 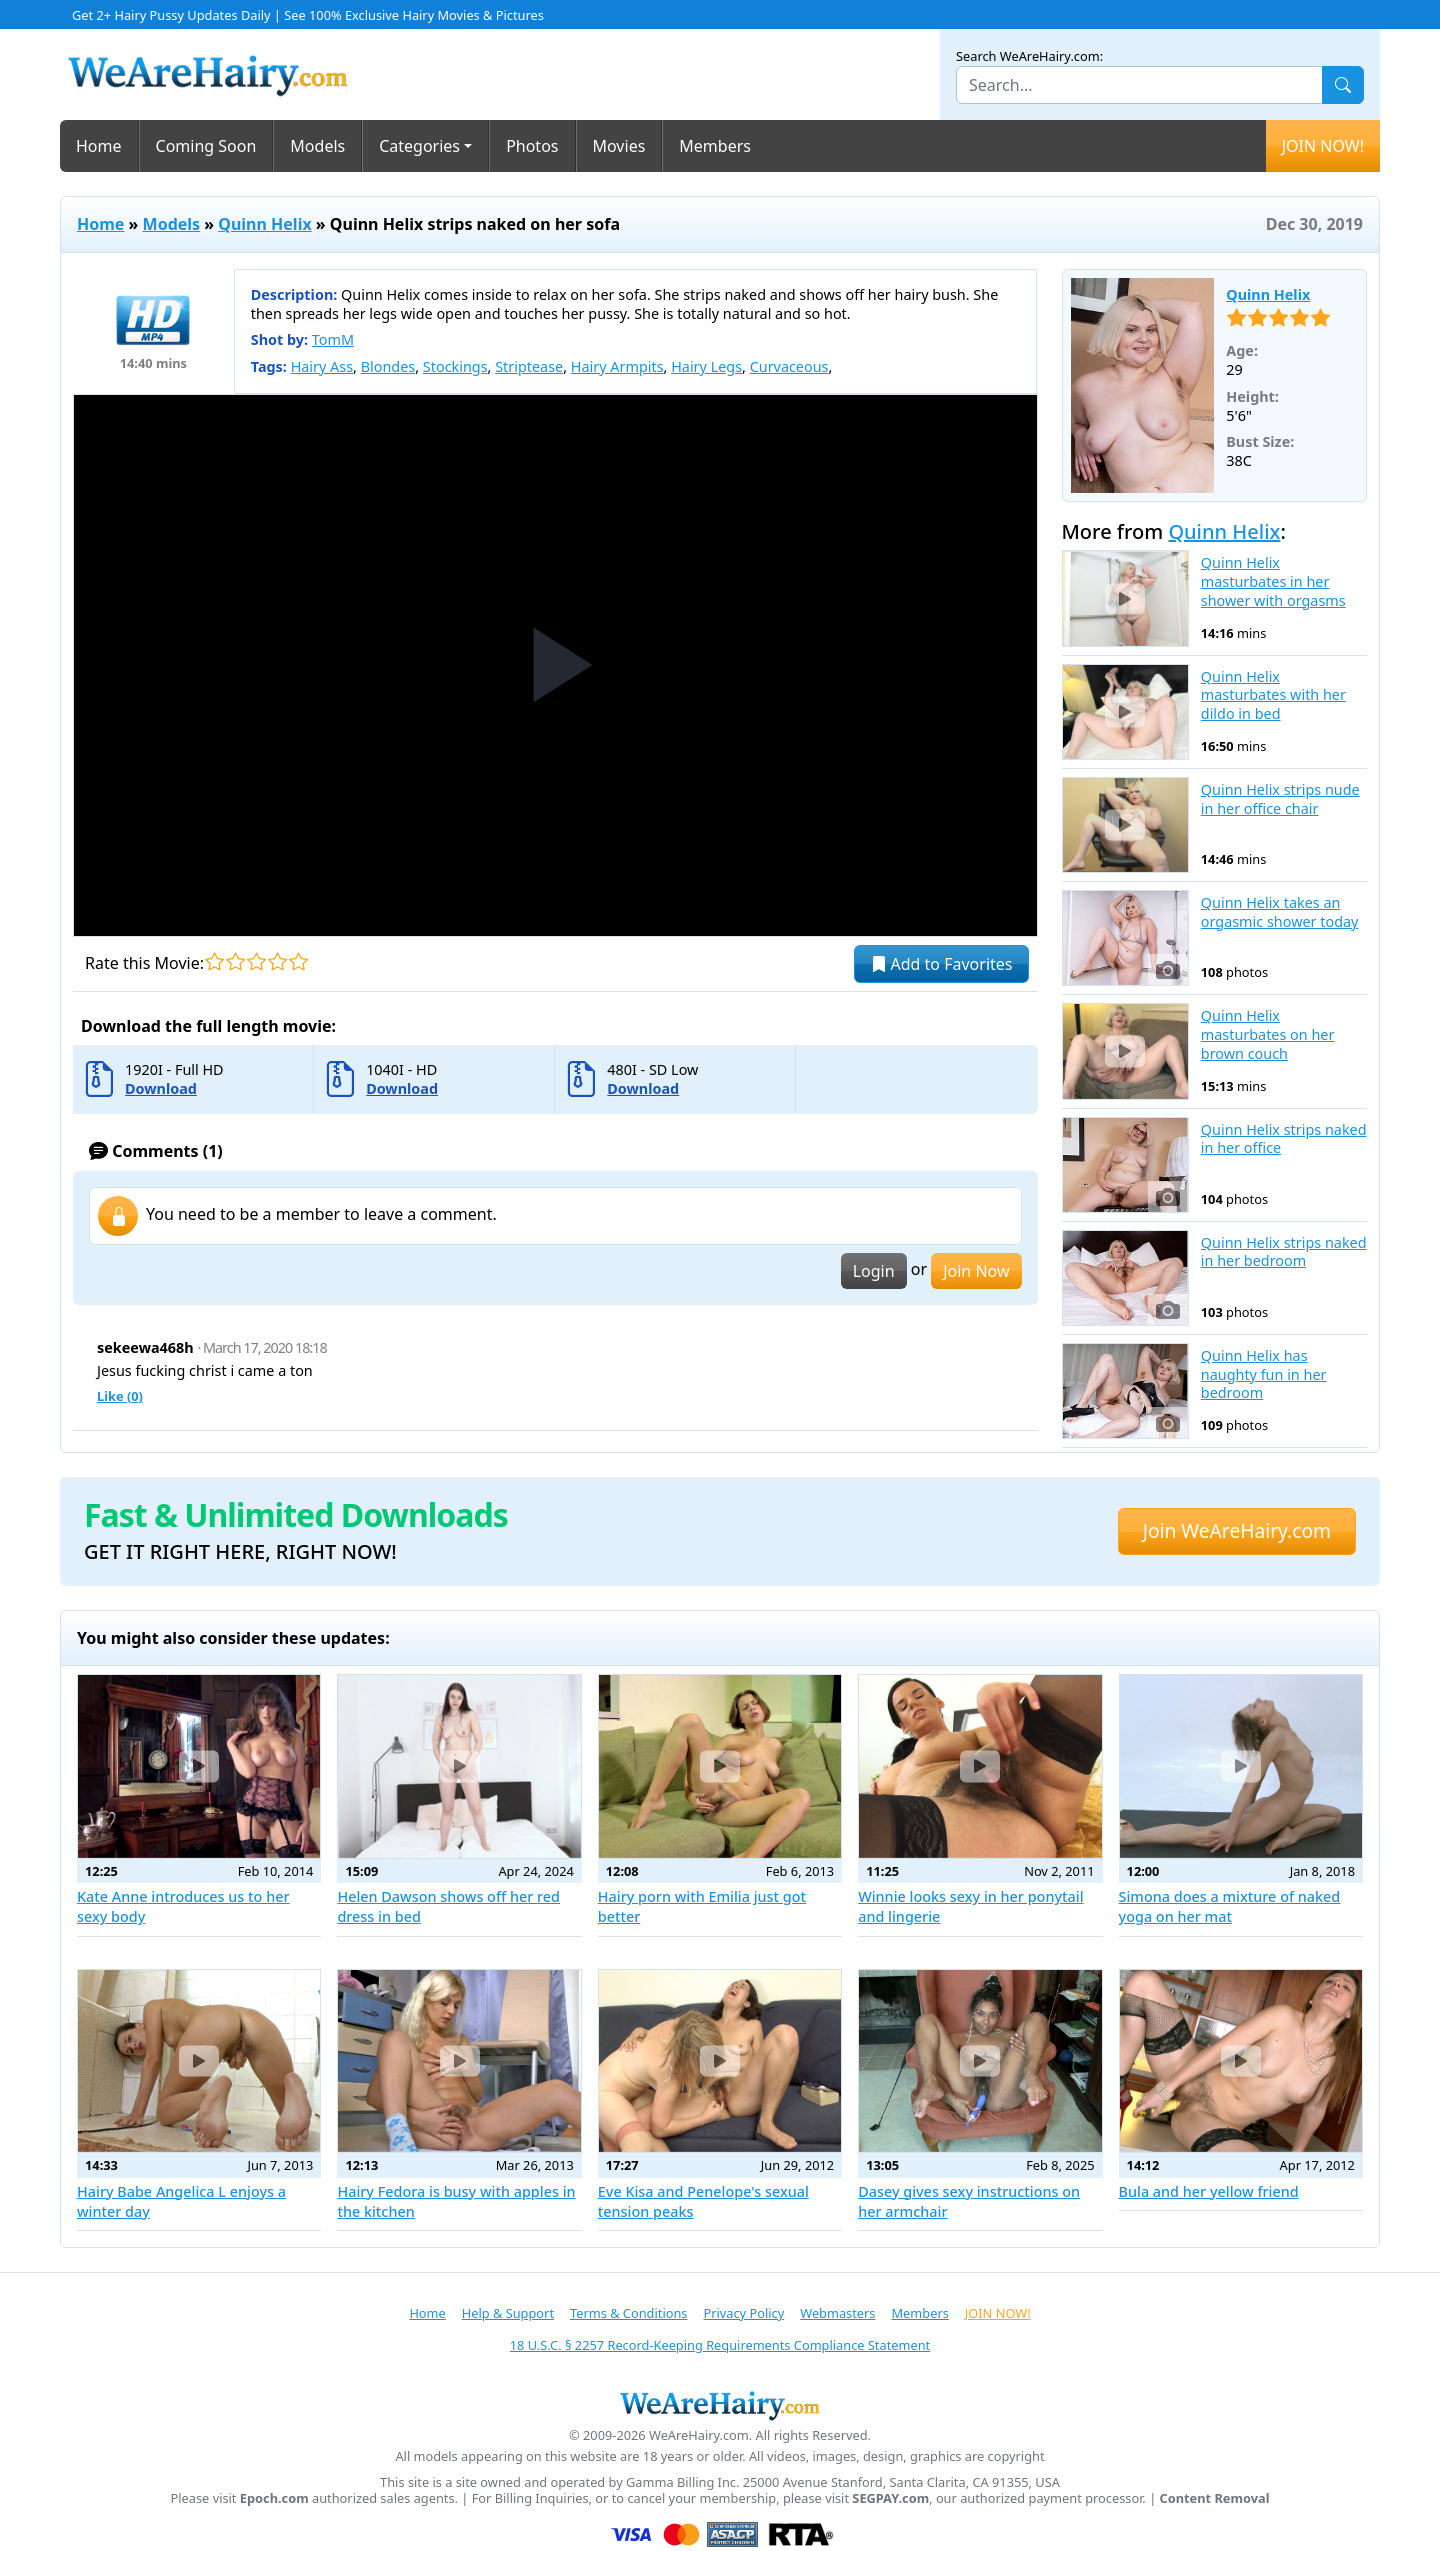 I want to click on Coming Soon, so click(x=206, y=146).